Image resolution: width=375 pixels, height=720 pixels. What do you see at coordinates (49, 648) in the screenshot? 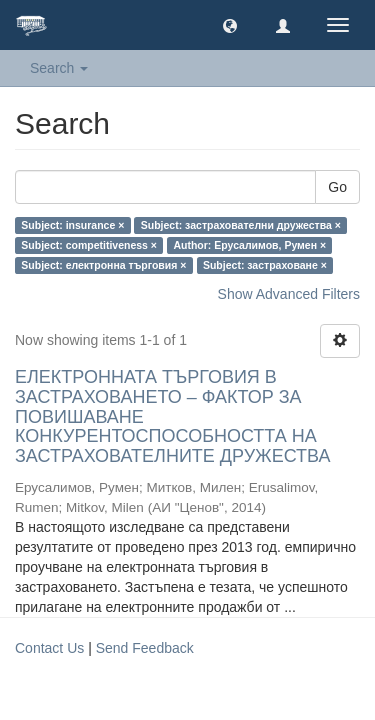
I see `Contact Us` at bounding box center [49, 648].